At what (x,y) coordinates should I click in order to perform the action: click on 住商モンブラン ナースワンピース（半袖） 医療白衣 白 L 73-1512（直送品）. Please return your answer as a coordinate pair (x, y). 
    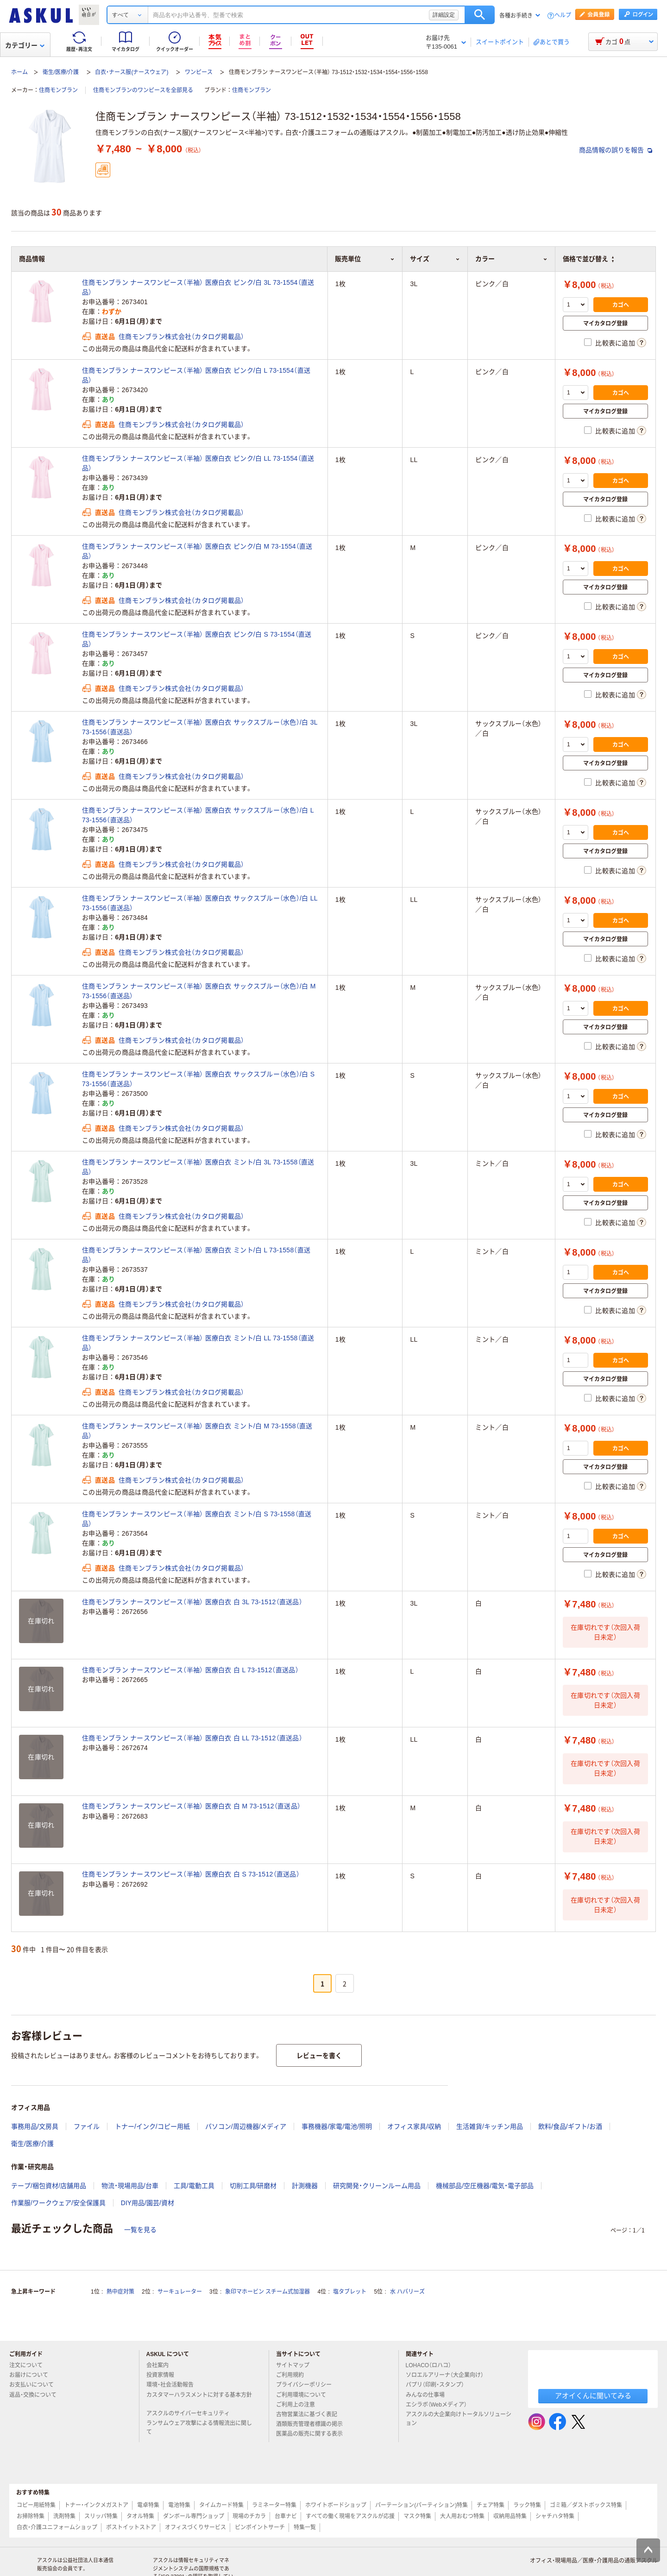
    Looking at the image, I should click on (190, 1670).